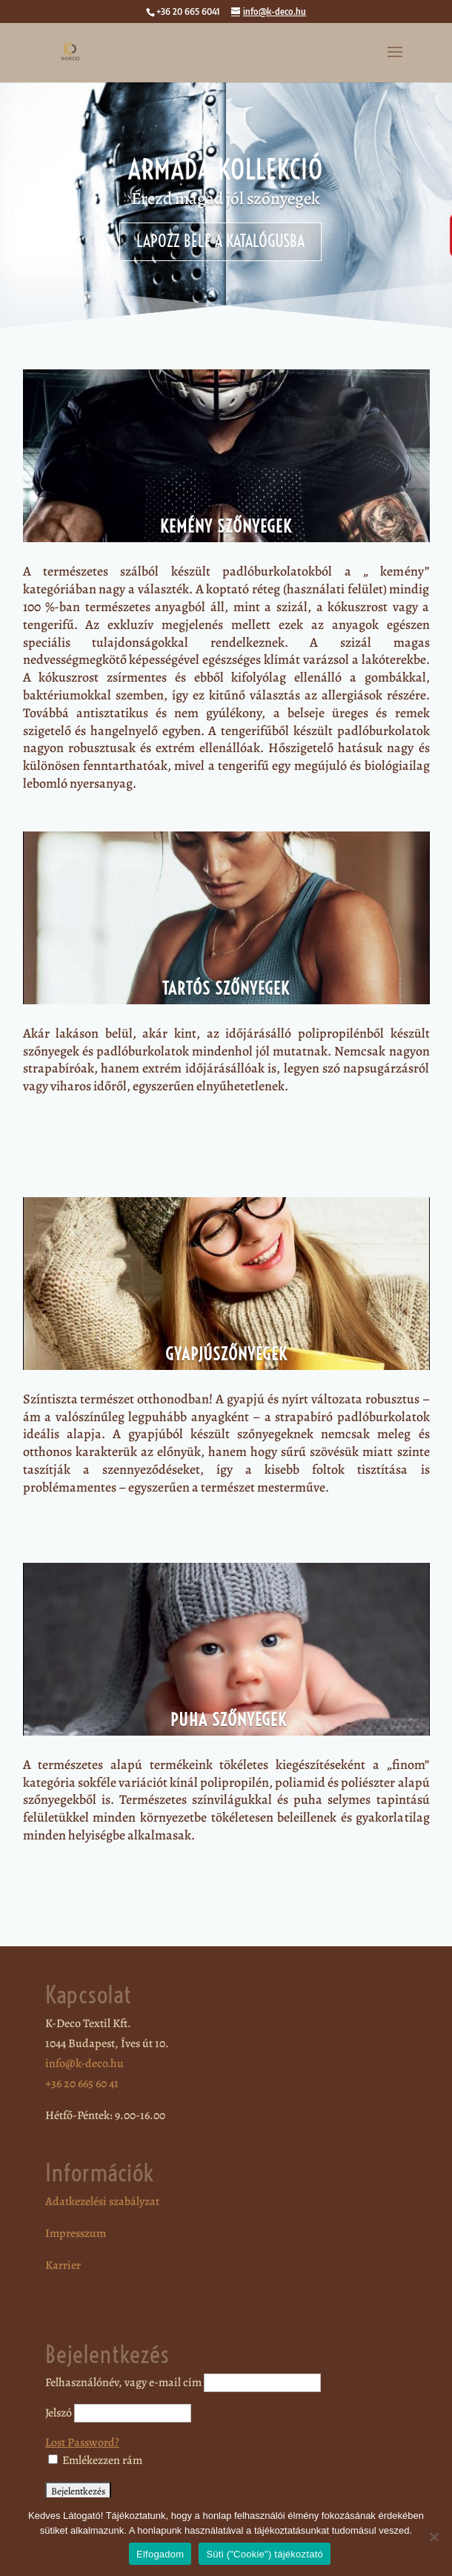  I want to click on Felhasználónév, vagy e-mail cím, so click(123, 2382).